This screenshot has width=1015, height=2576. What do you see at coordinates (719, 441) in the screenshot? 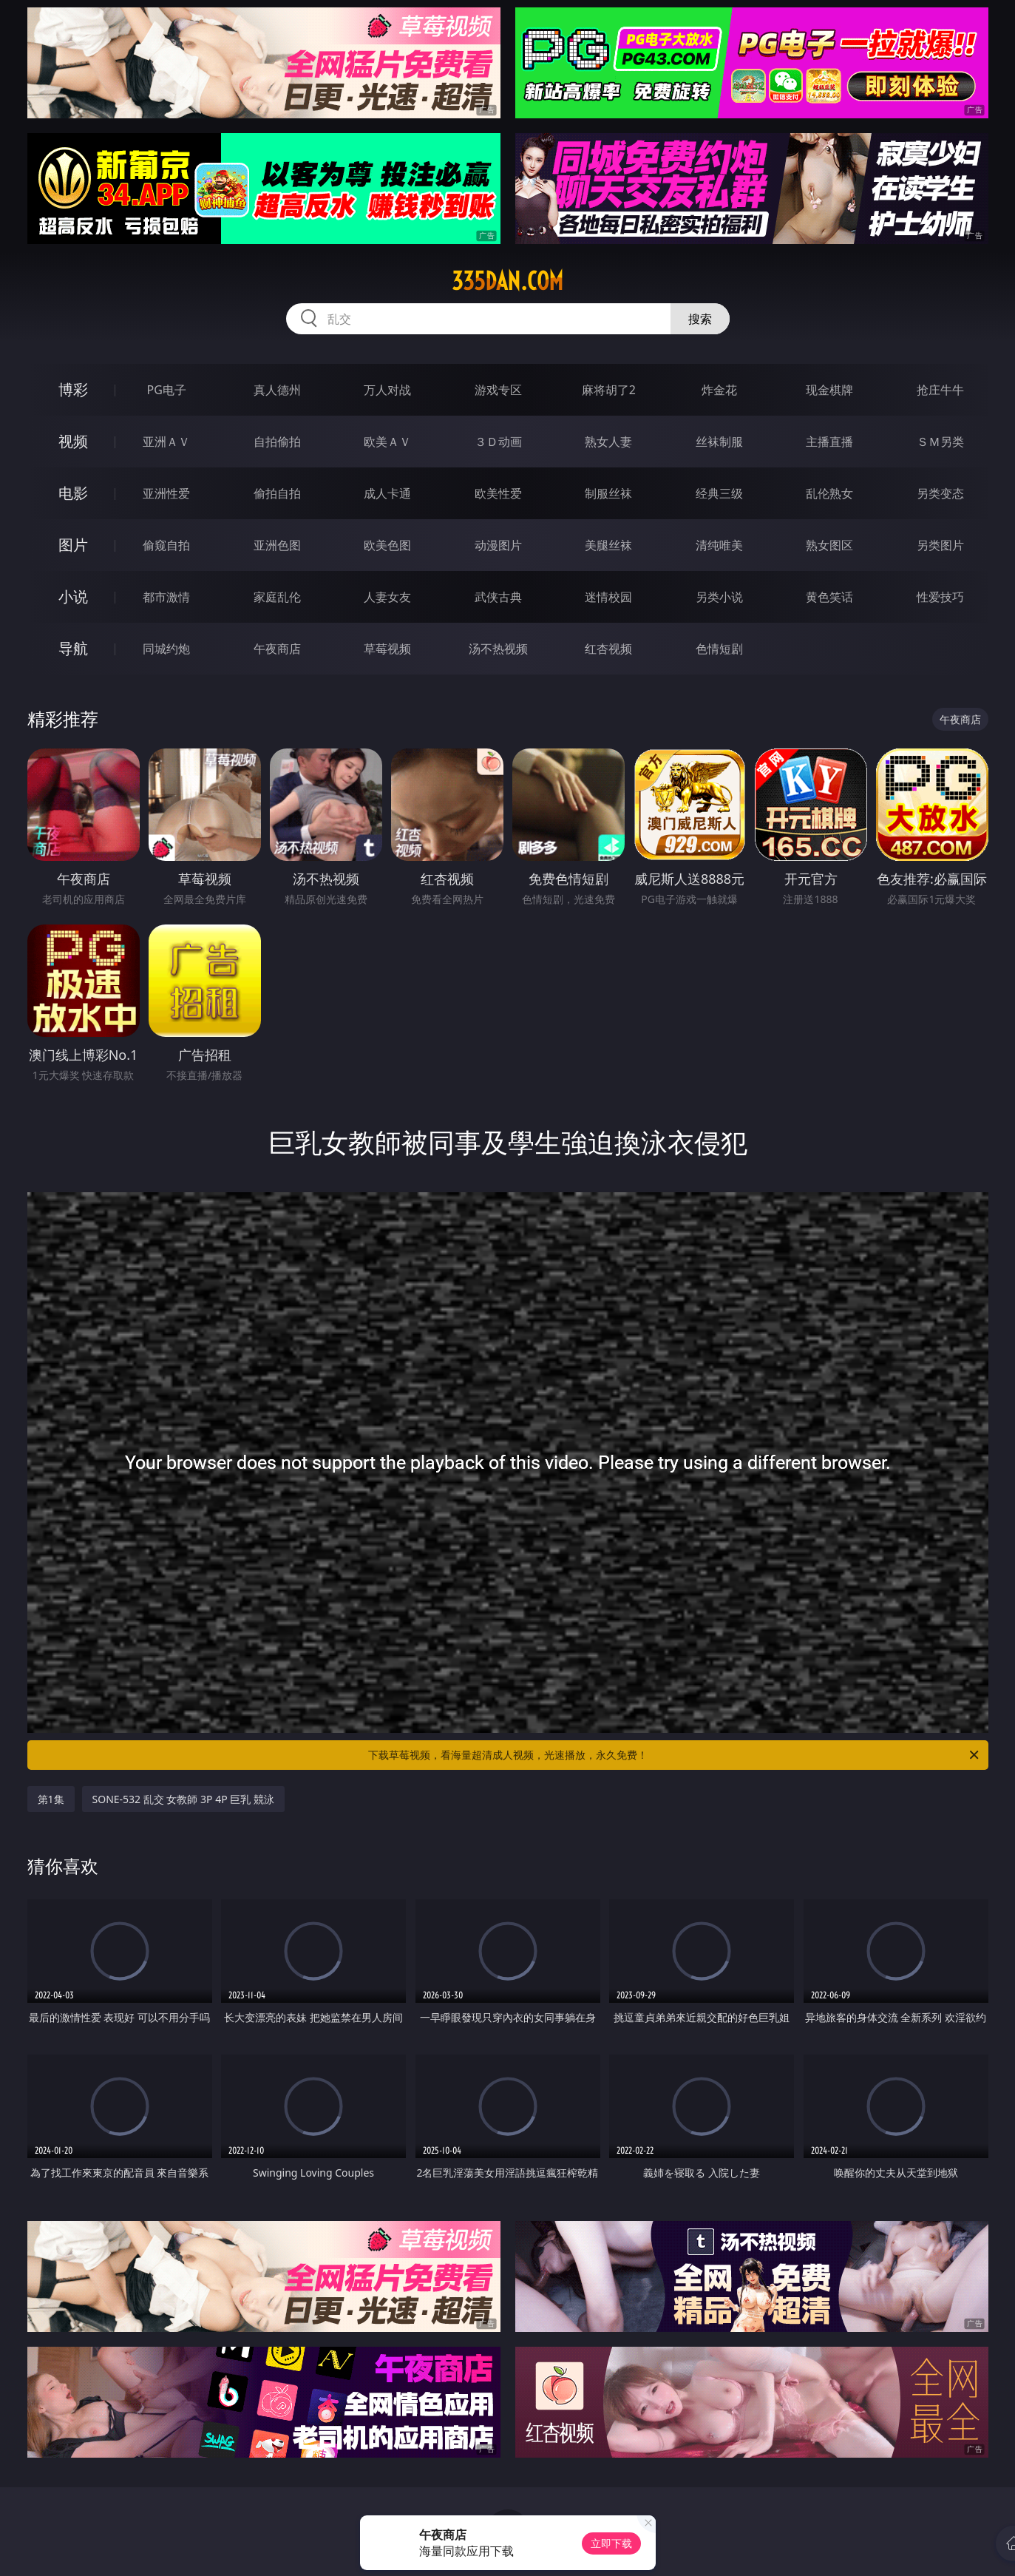
I see `丝袜制服` at bounding box center [719, 441].